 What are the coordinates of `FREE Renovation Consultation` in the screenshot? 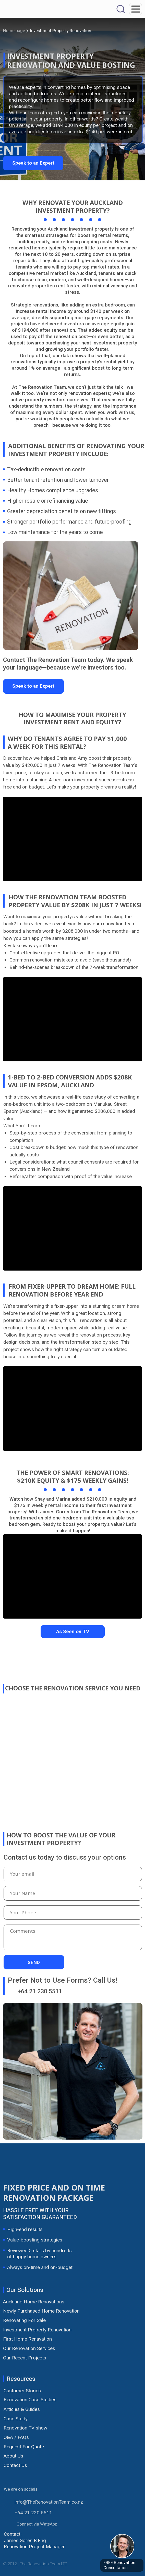 It's located at (119, 2565).